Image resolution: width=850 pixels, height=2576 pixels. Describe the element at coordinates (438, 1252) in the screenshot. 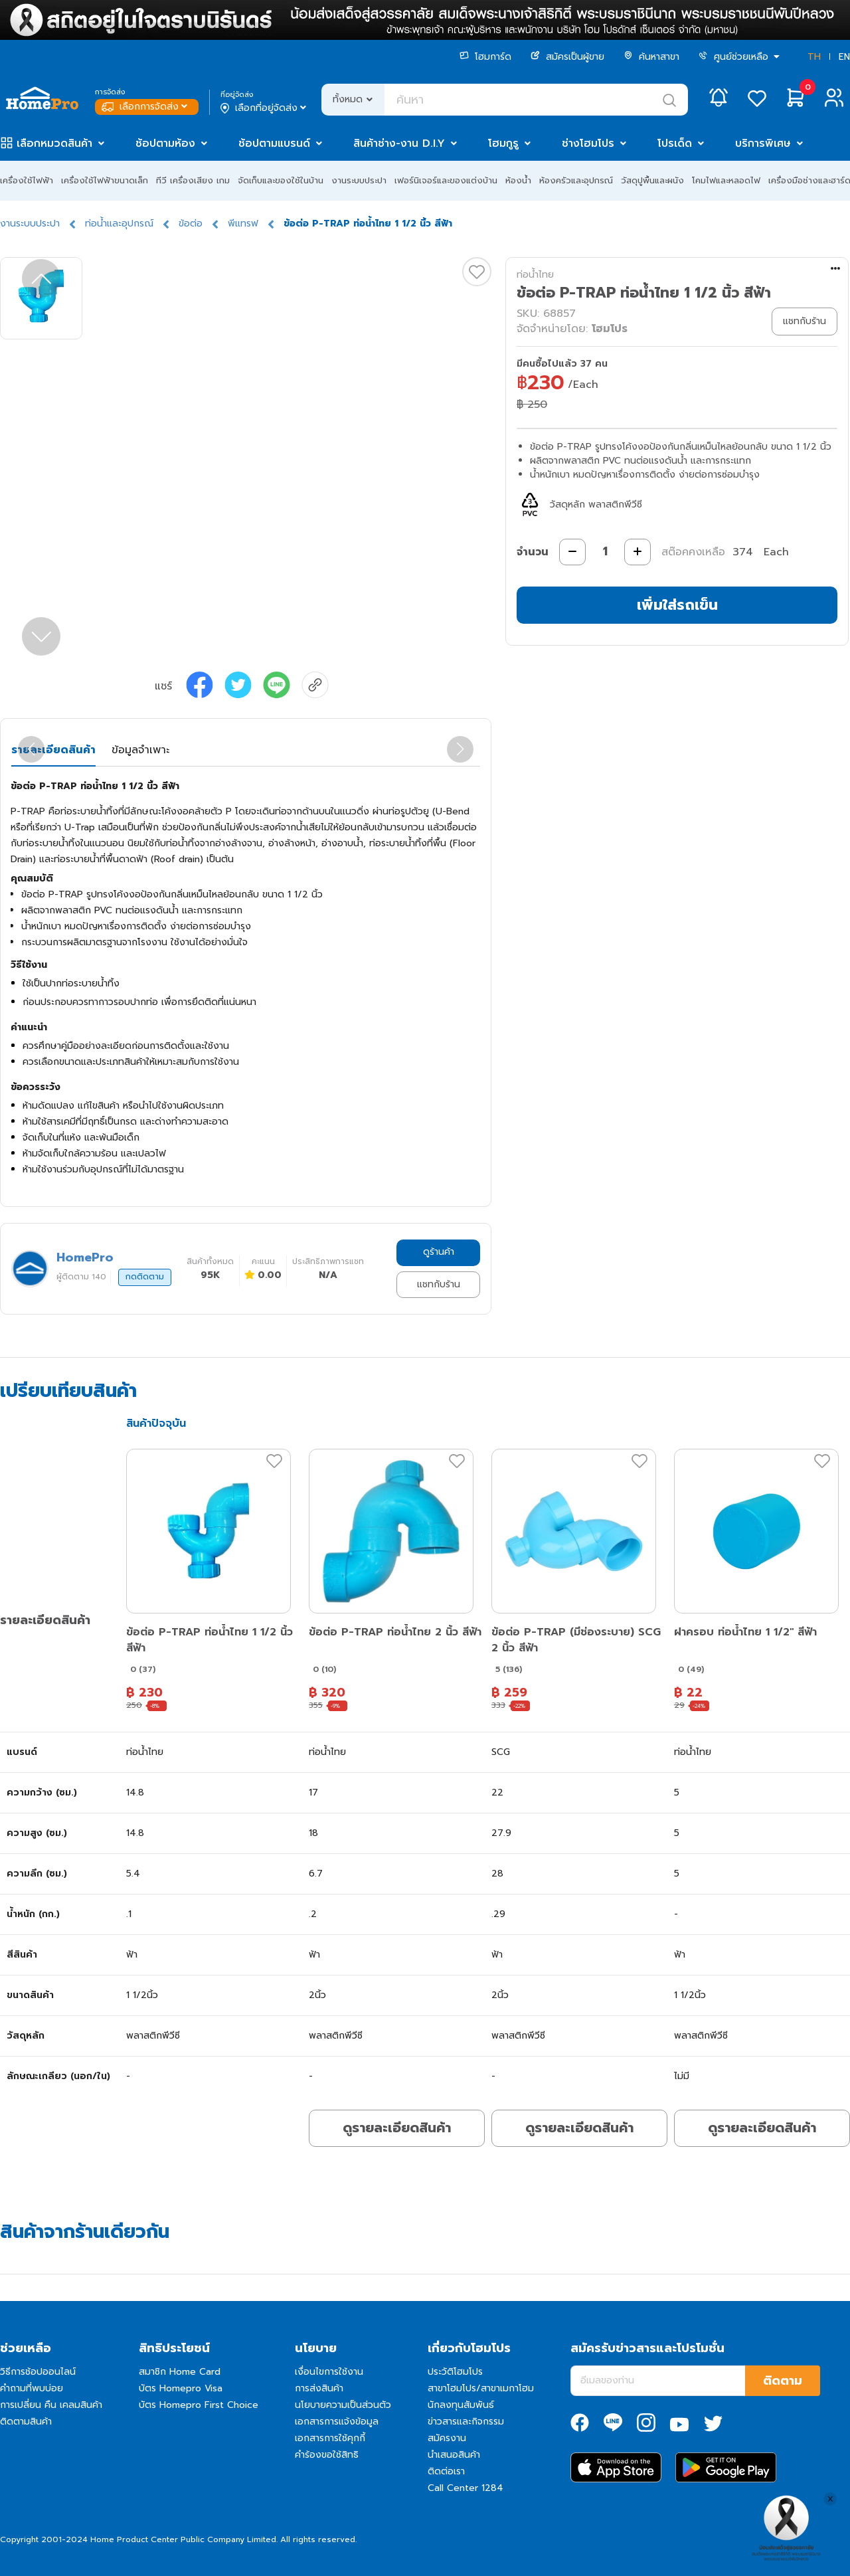

I see `ดูร้านค้า` at that location.